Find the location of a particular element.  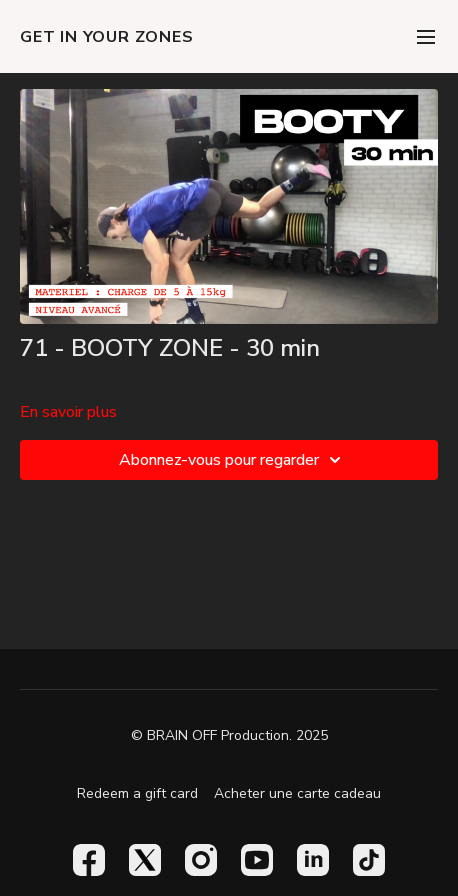

Redeem a gift card is located at coordinates (137, 793).